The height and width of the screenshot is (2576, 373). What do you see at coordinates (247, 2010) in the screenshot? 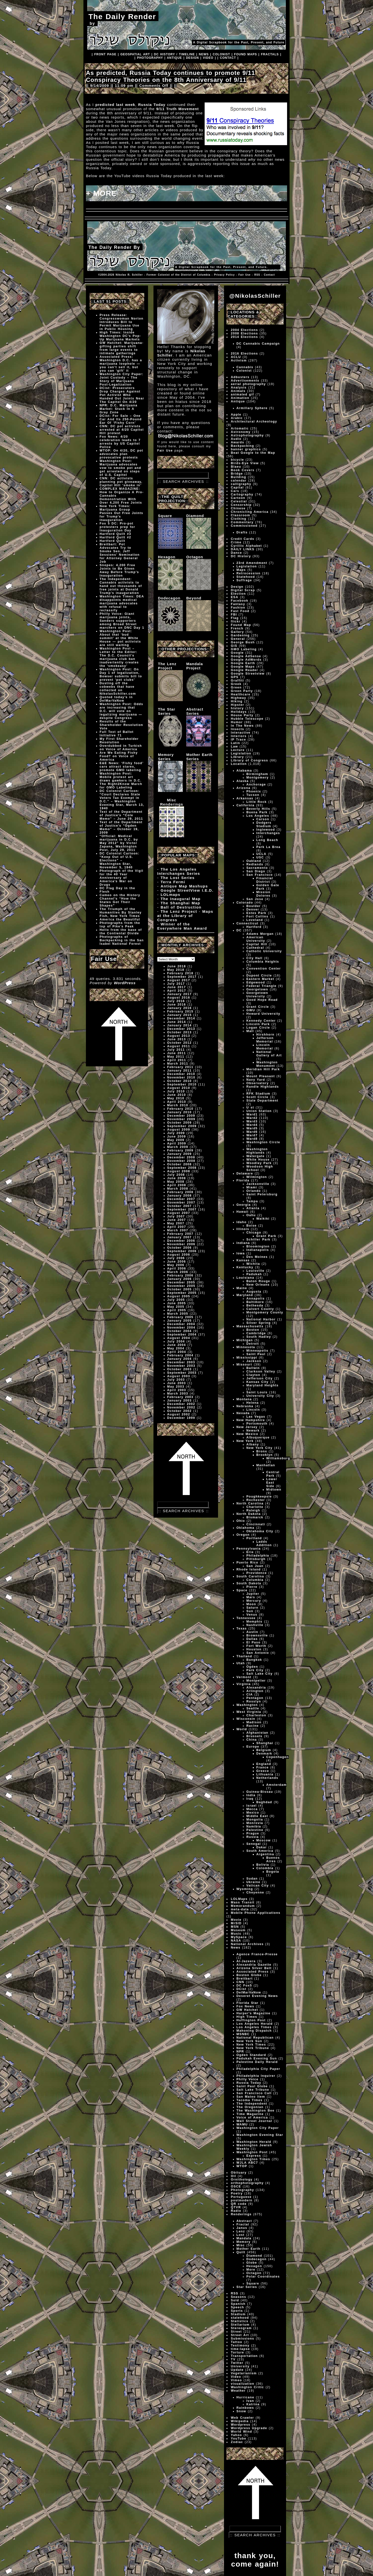
I see `GW Hatchet` at bounding box center [247, 2010].